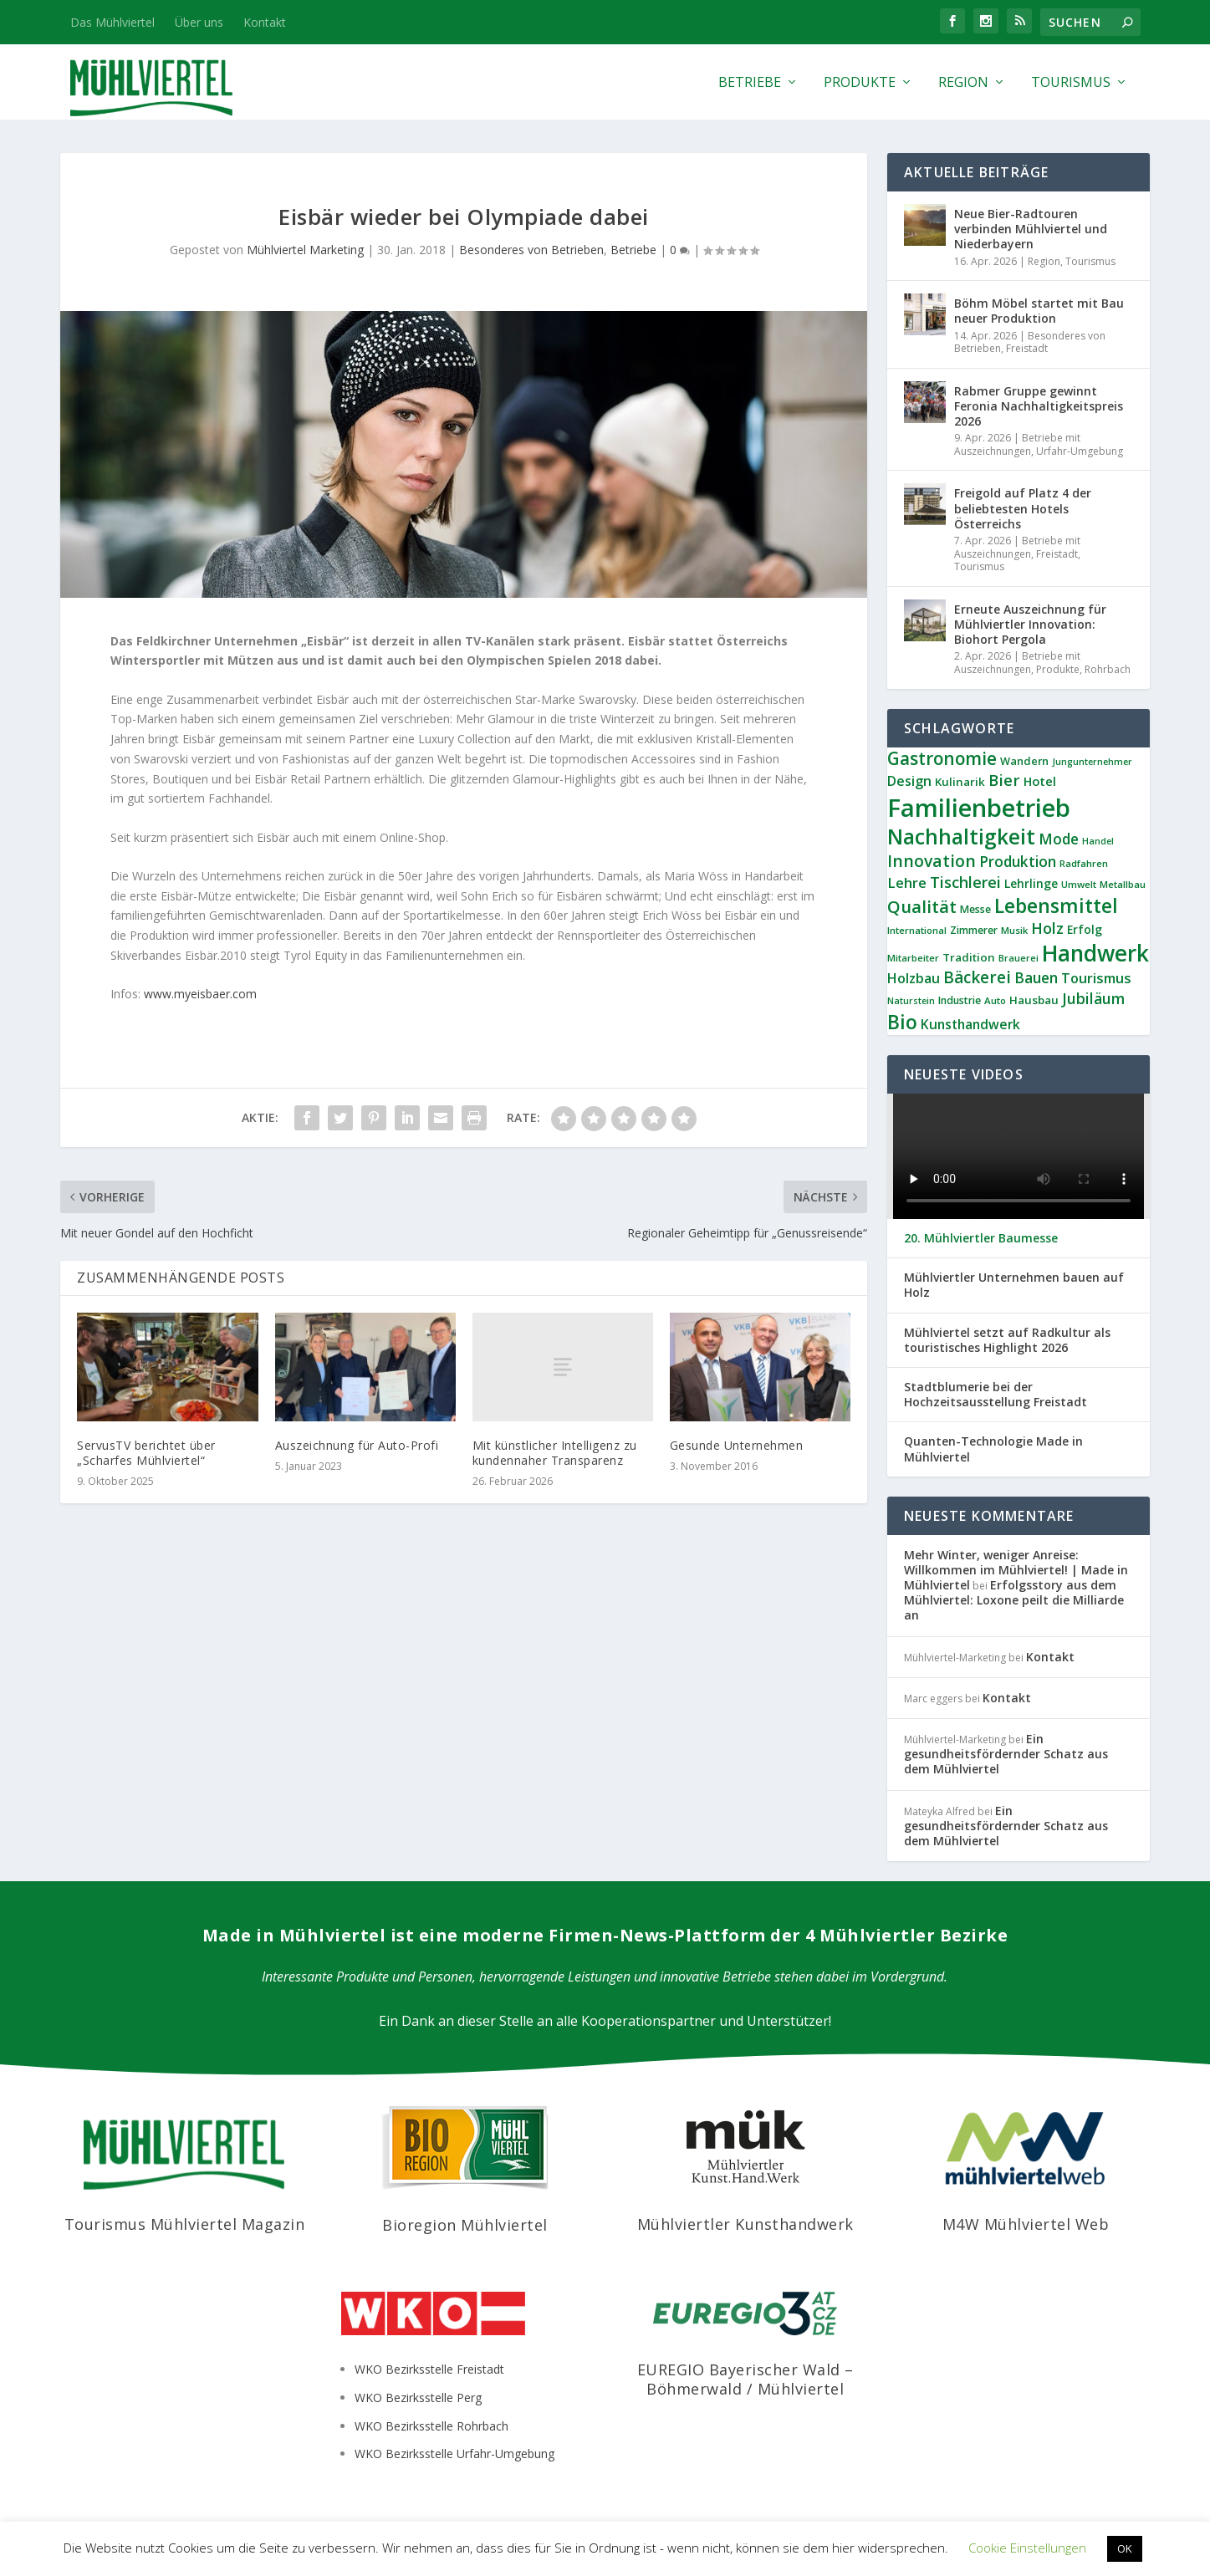  I want to click on Freistadt, so click(1027, 348).